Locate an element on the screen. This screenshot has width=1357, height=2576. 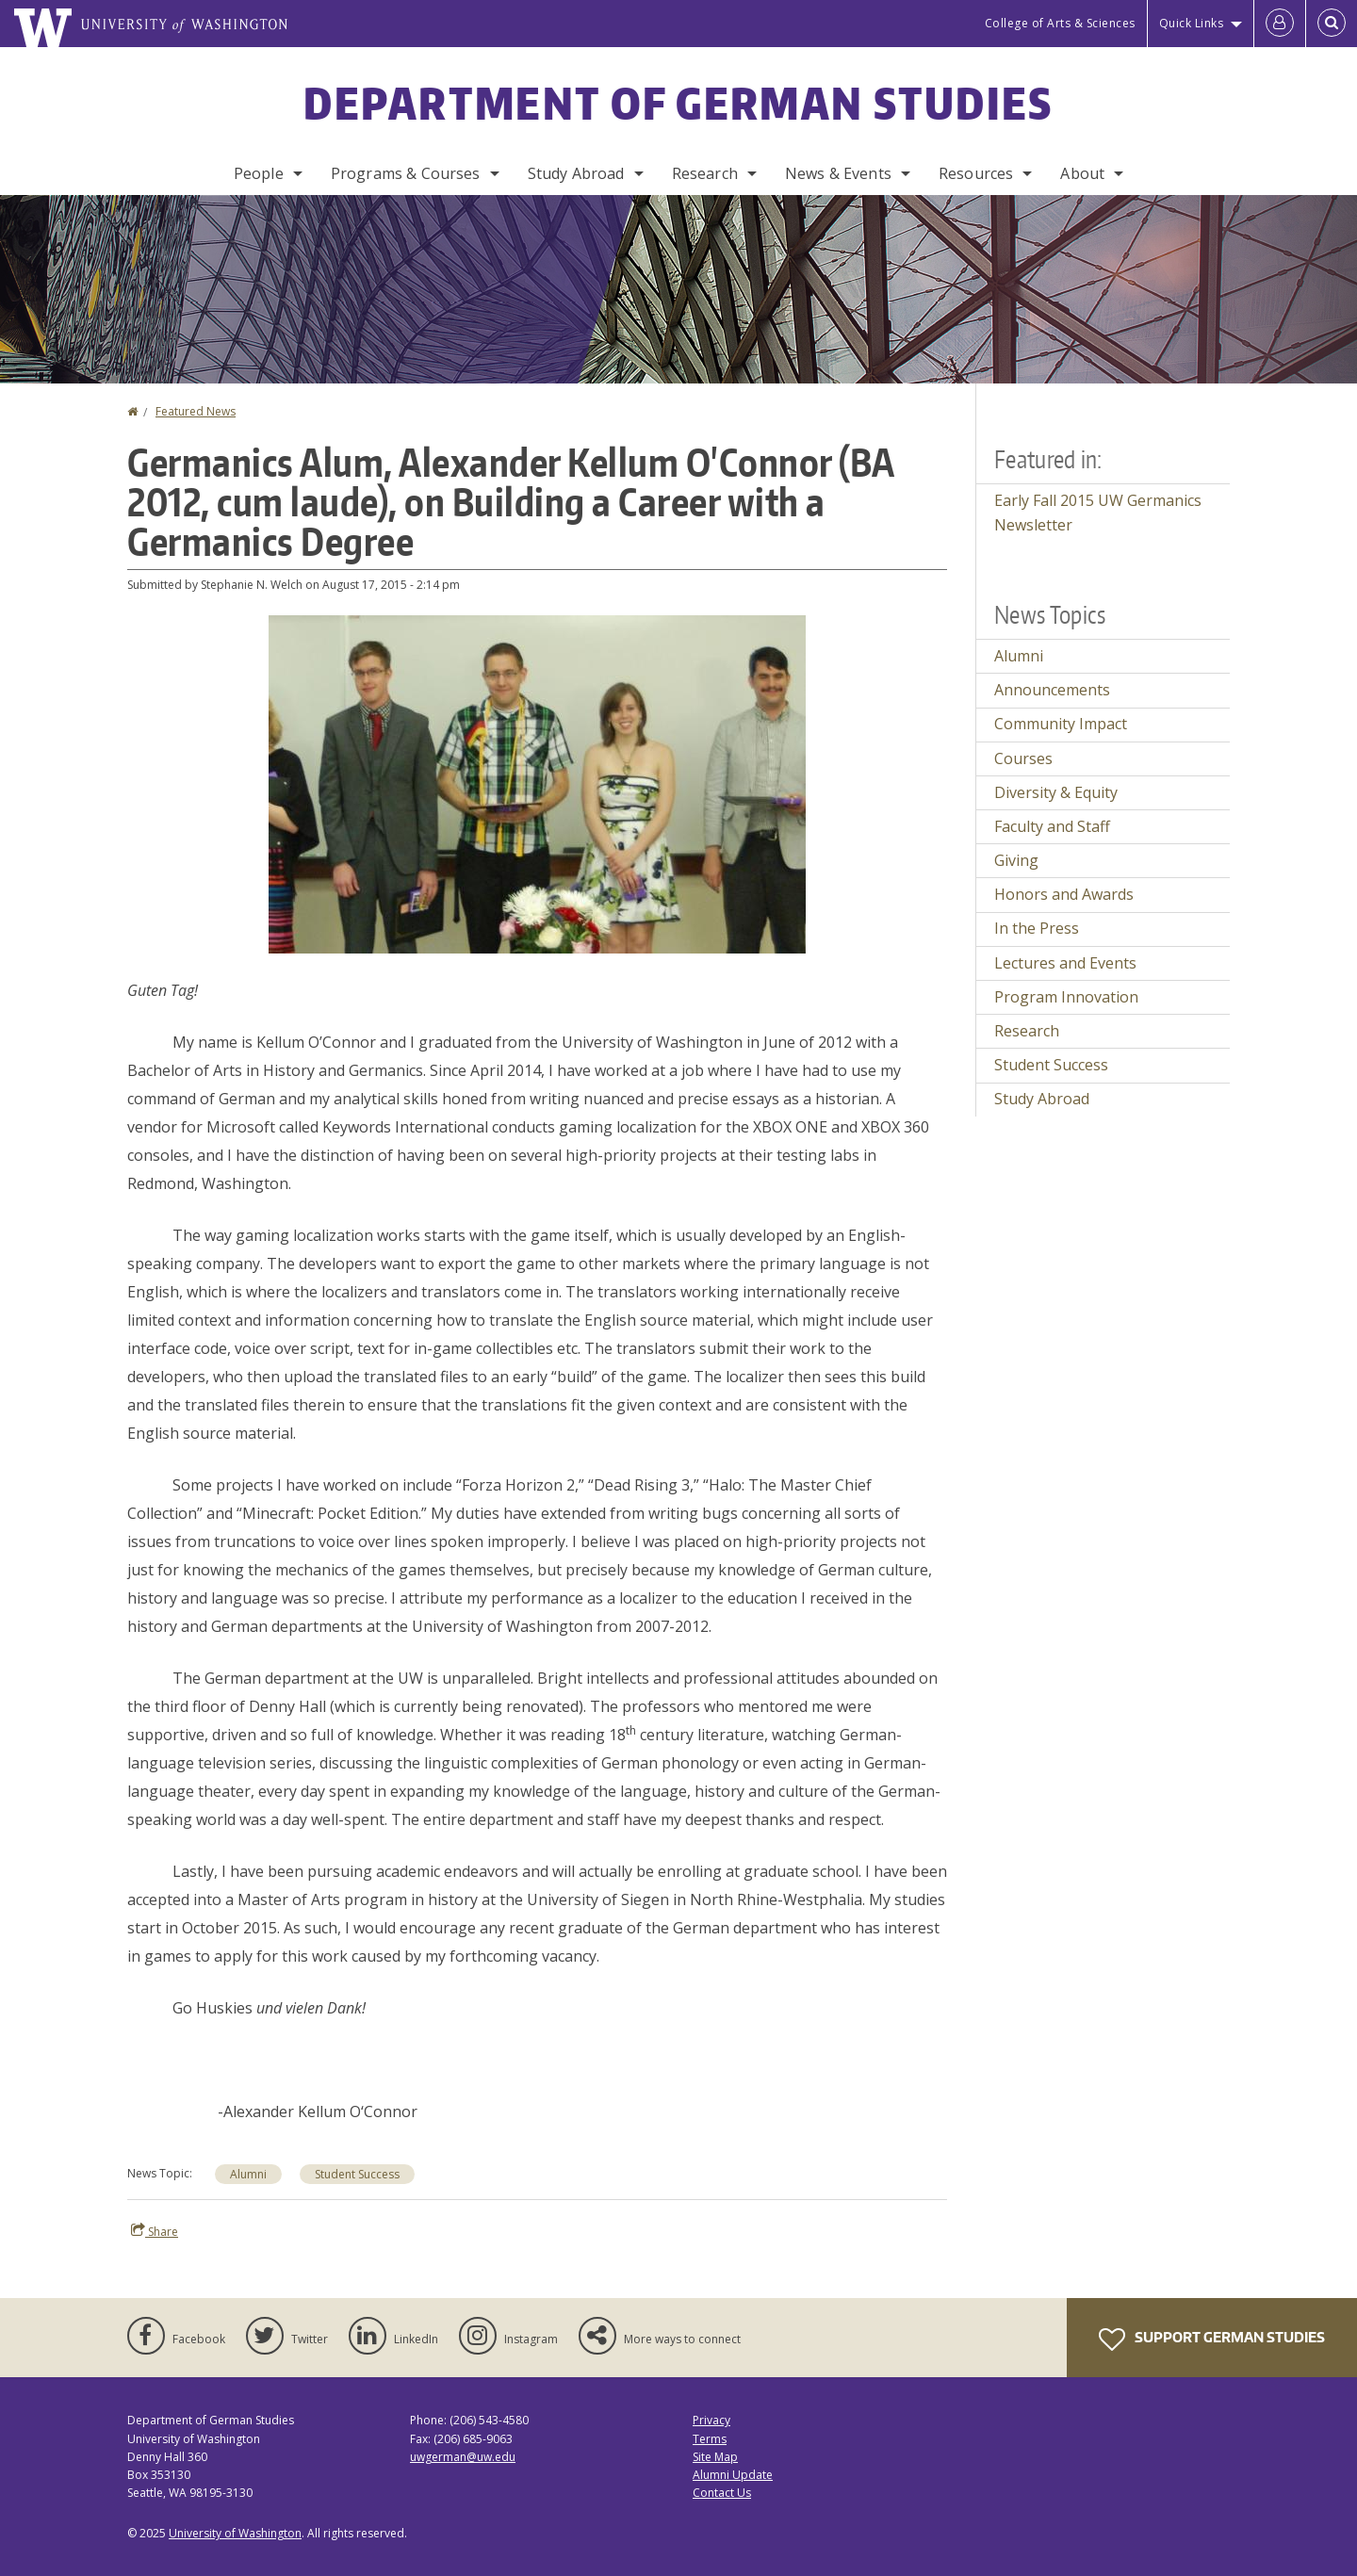
Study Abroad is located at coordinates (576, 173).